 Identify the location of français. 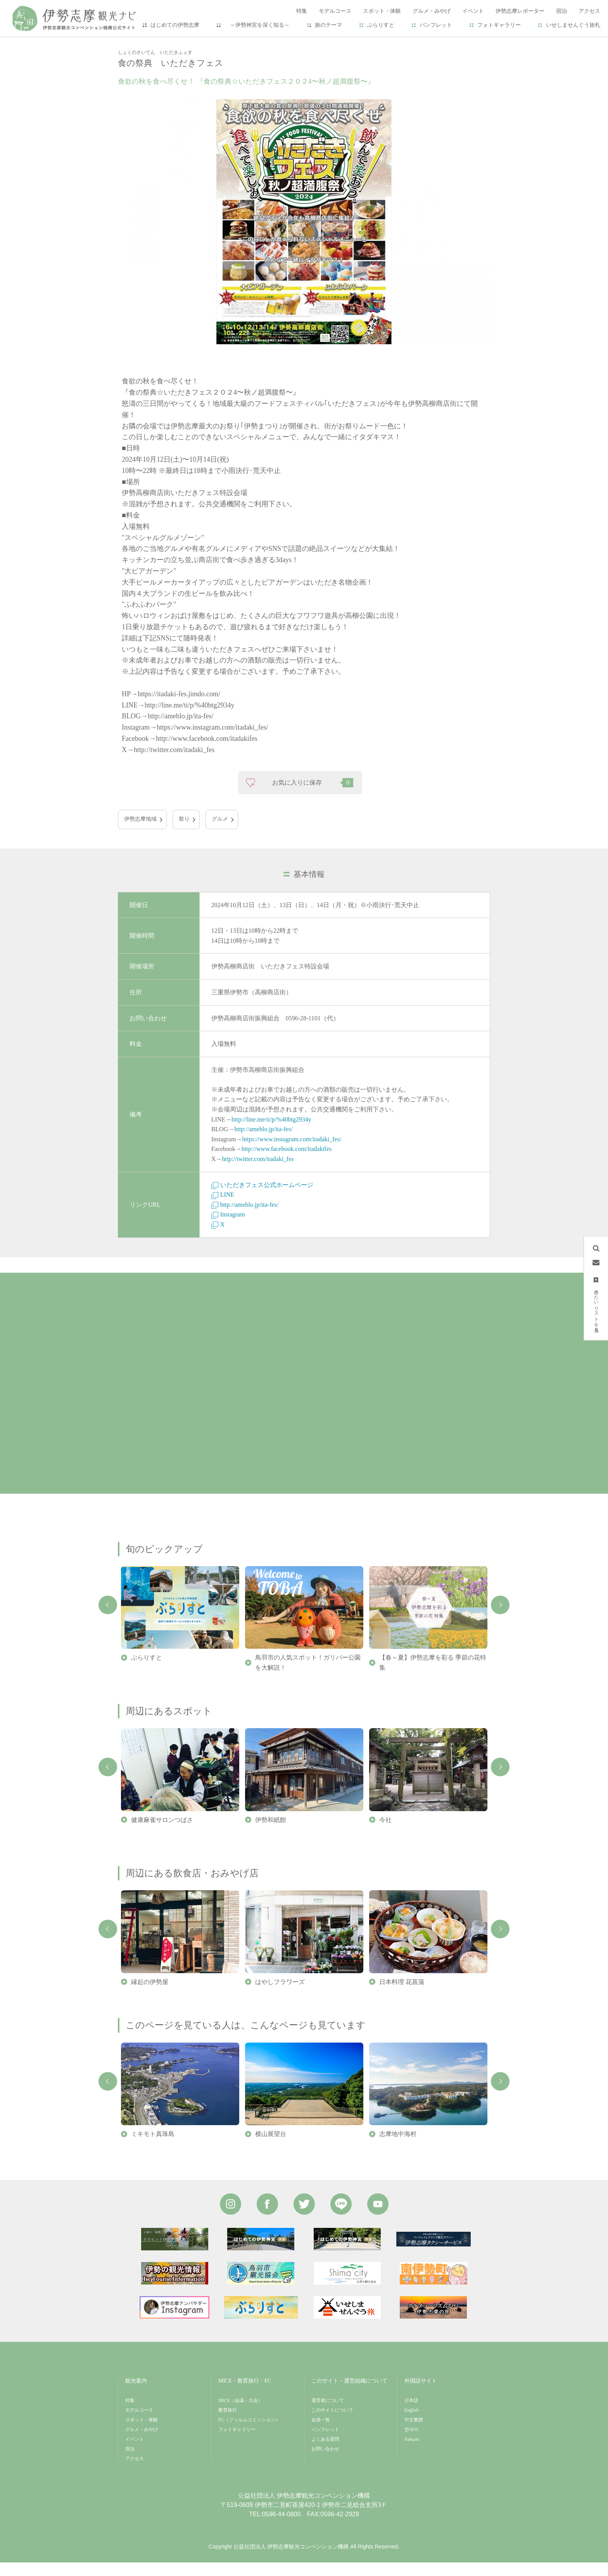
(411, 2452).